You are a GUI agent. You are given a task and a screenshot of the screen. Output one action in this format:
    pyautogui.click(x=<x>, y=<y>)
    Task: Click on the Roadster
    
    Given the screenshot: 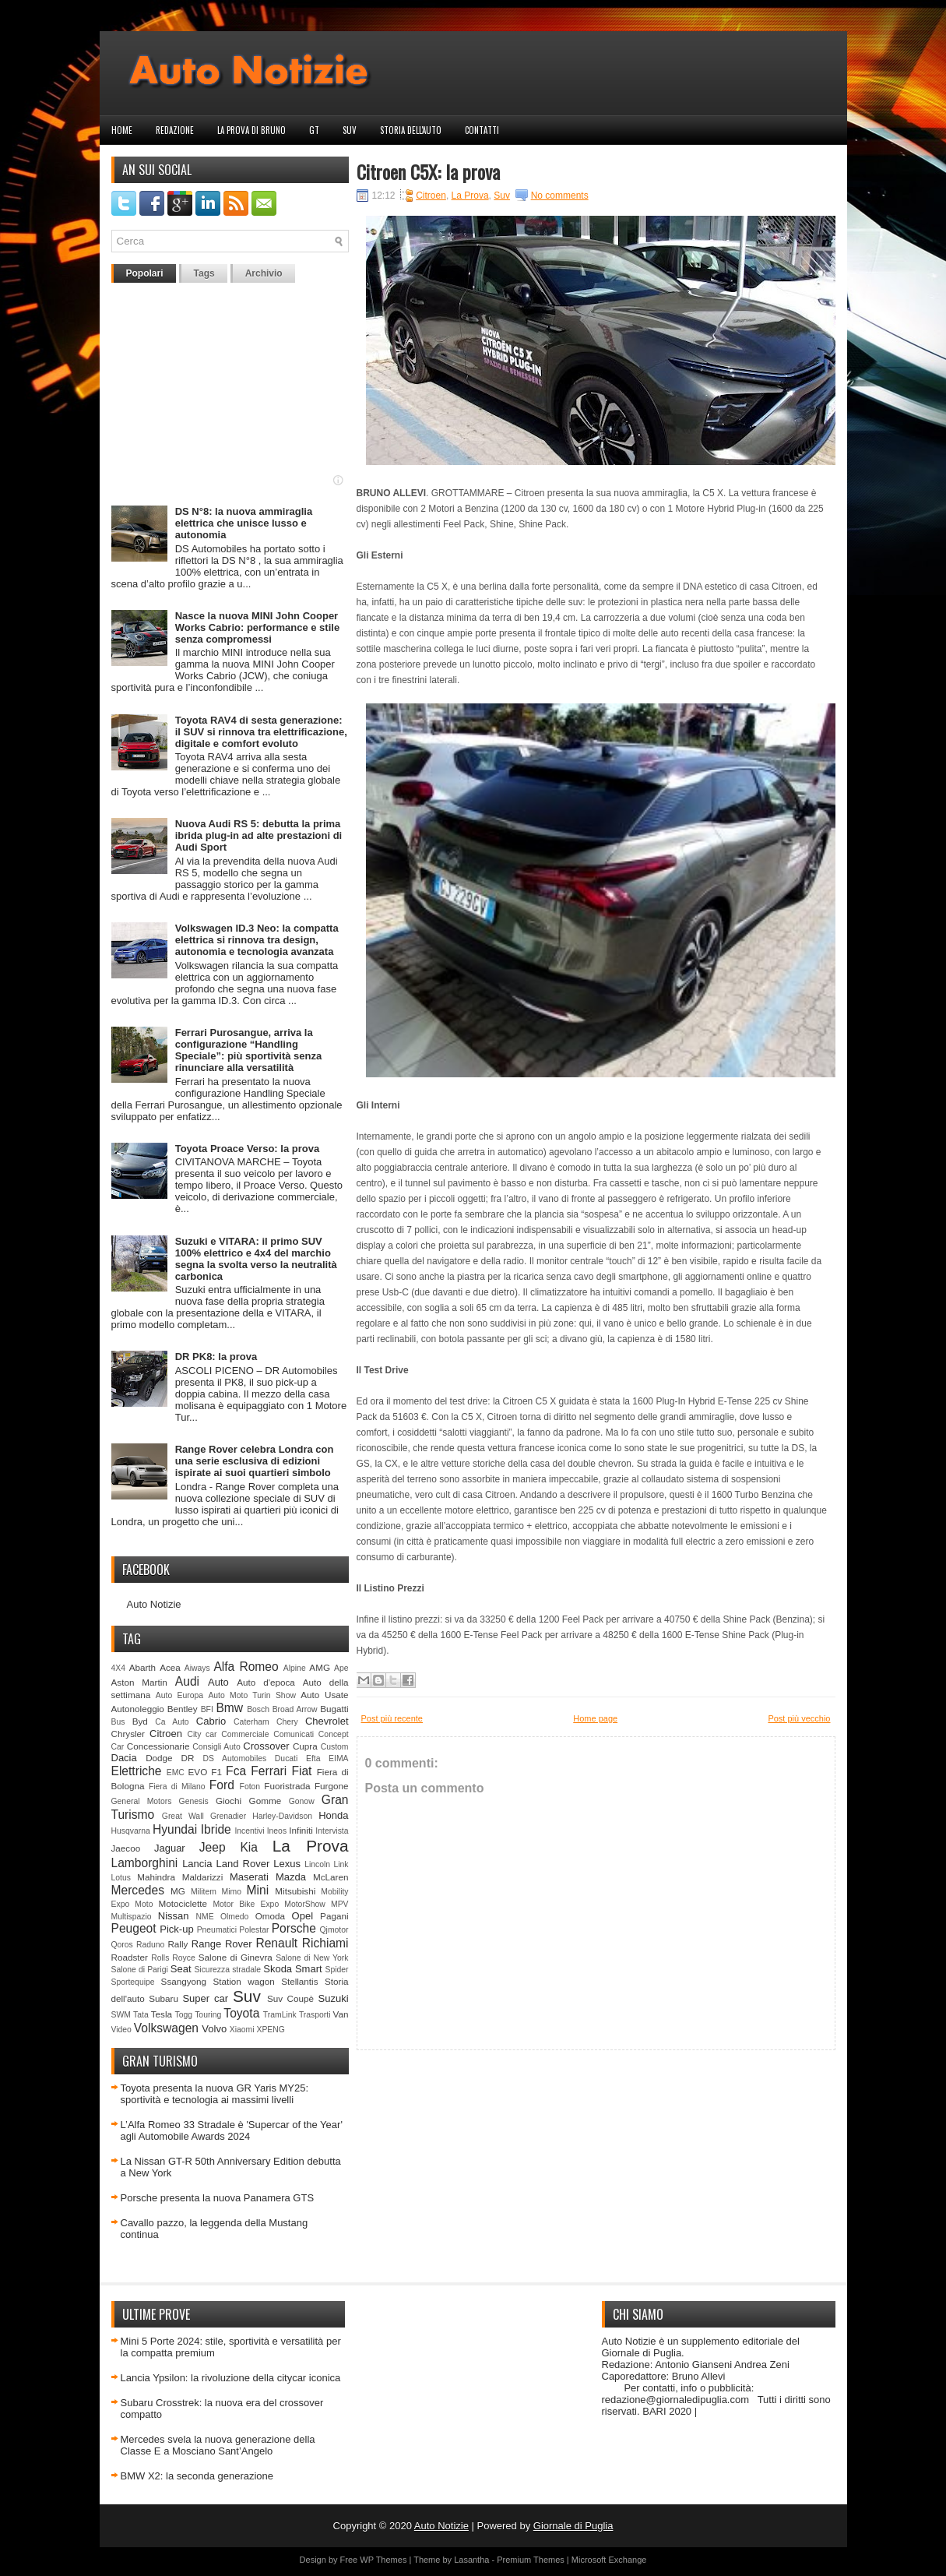 What is the action you would take?
    pyautogui.click(x=129, y=1957)
    